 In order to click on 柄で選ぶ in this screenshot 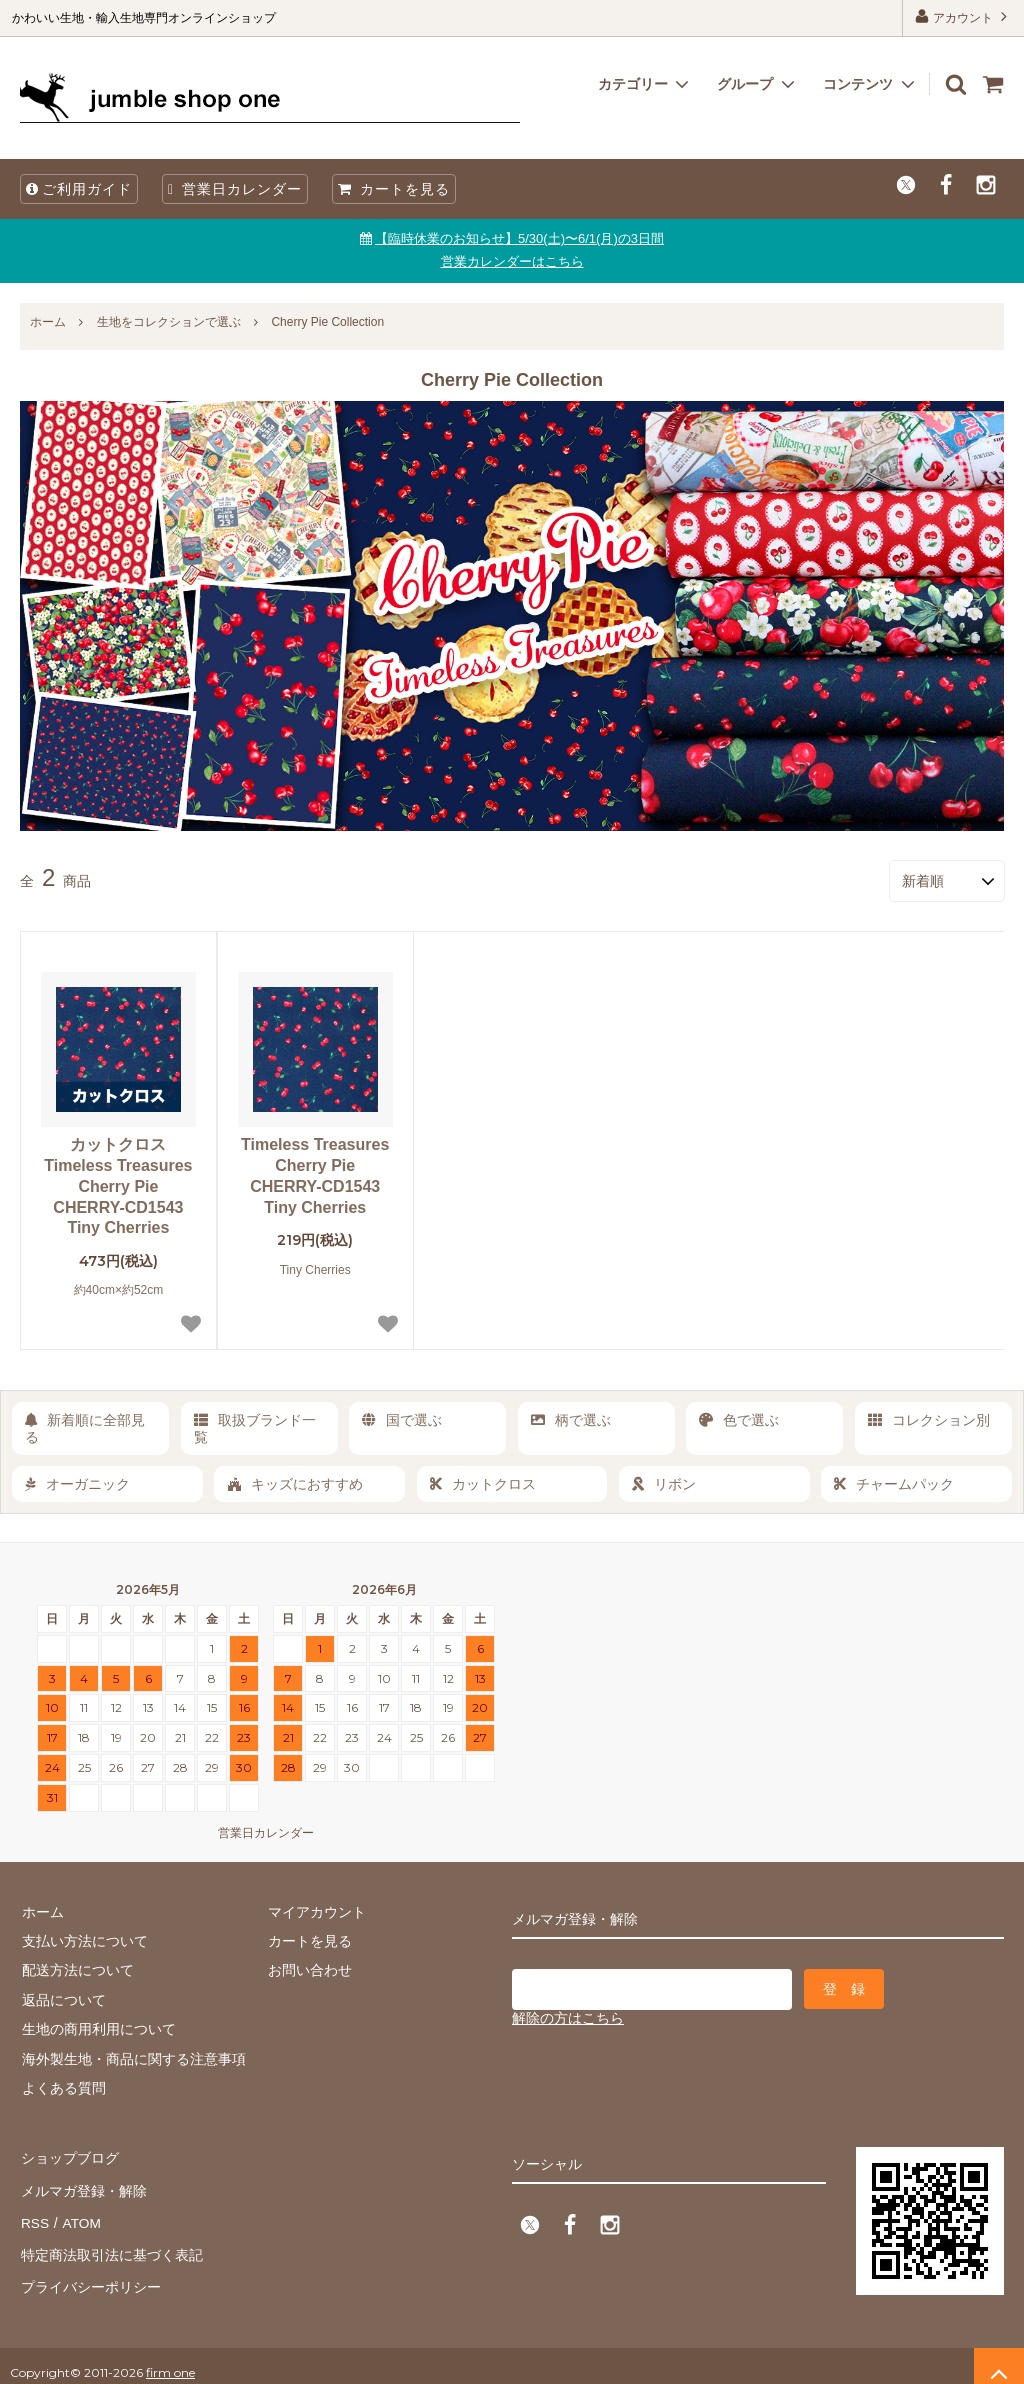, I will do `click(571, 1419)`.